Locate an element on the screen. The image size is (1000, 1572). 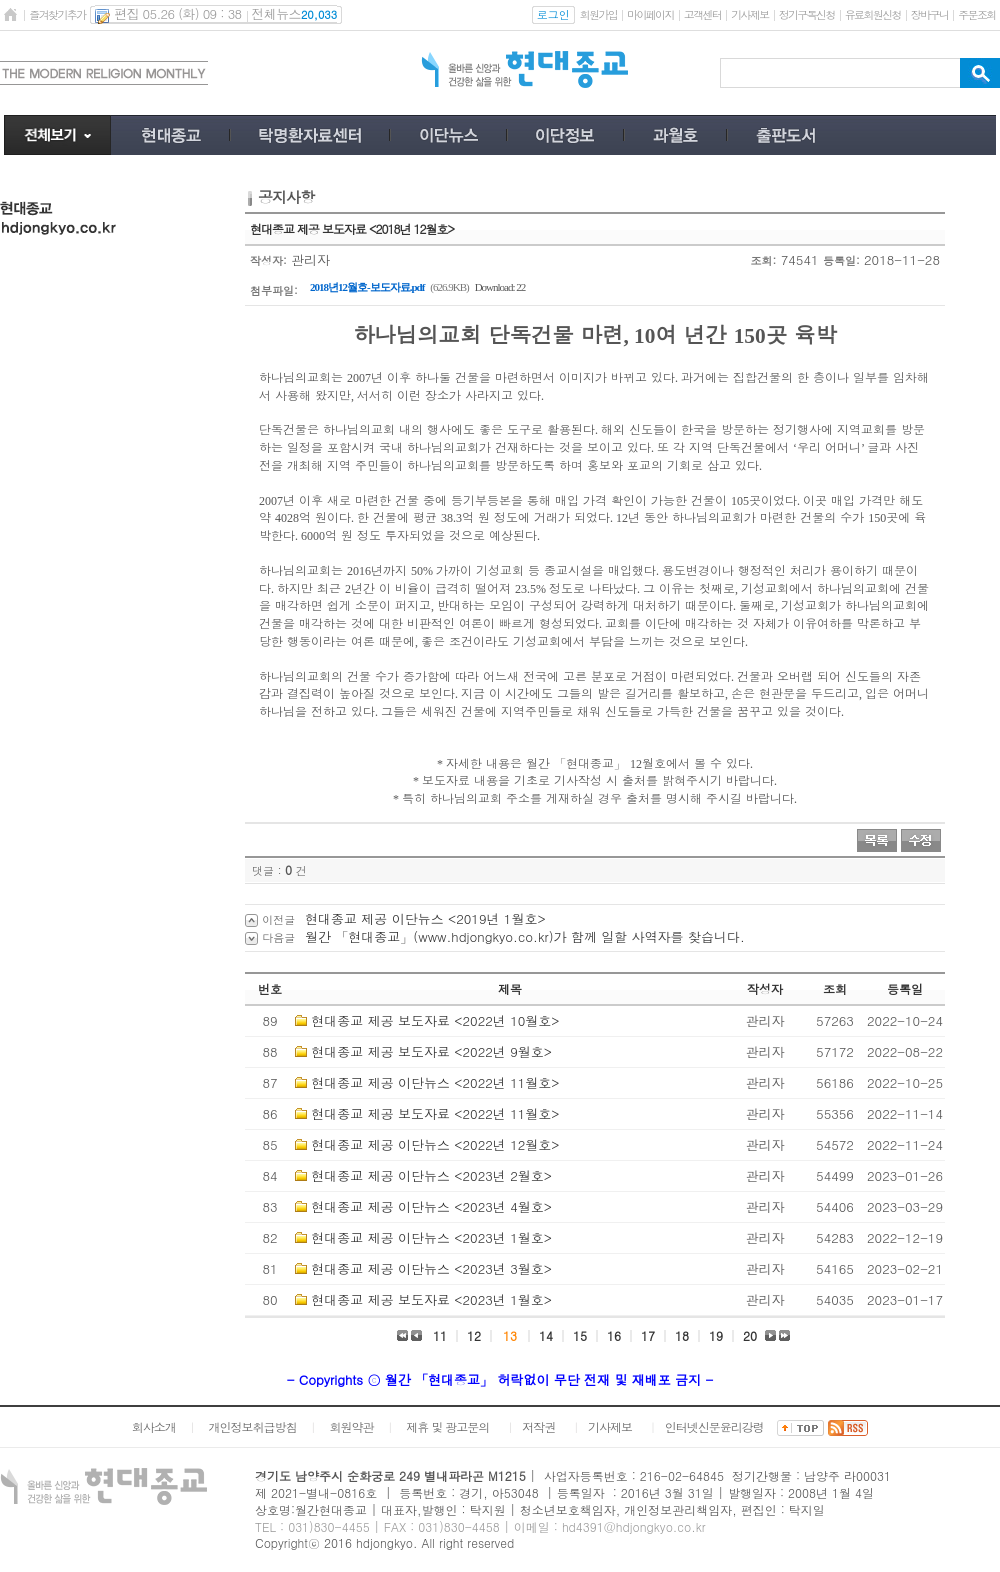
현대종교 제공 보도자료 <2023년 1월호> is located at coordinates (431, 1299).